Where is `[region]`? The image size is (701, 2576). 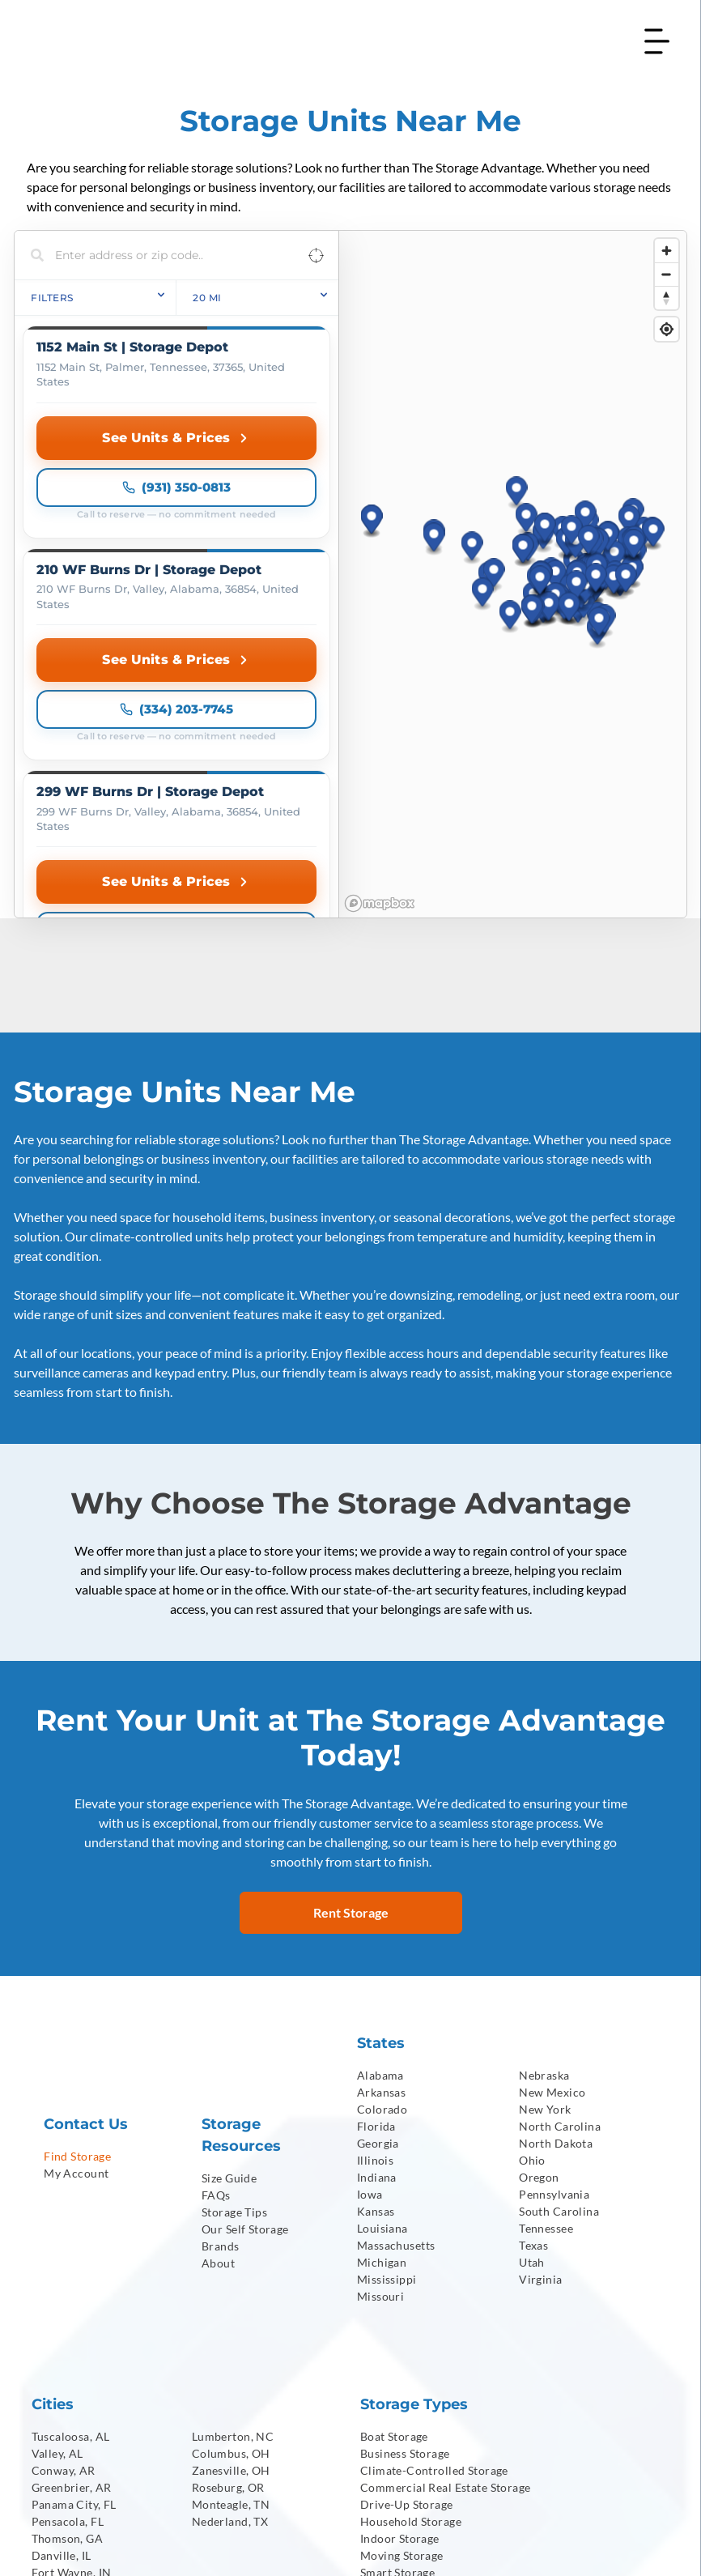
[region] is located at coordinates (512, 432).